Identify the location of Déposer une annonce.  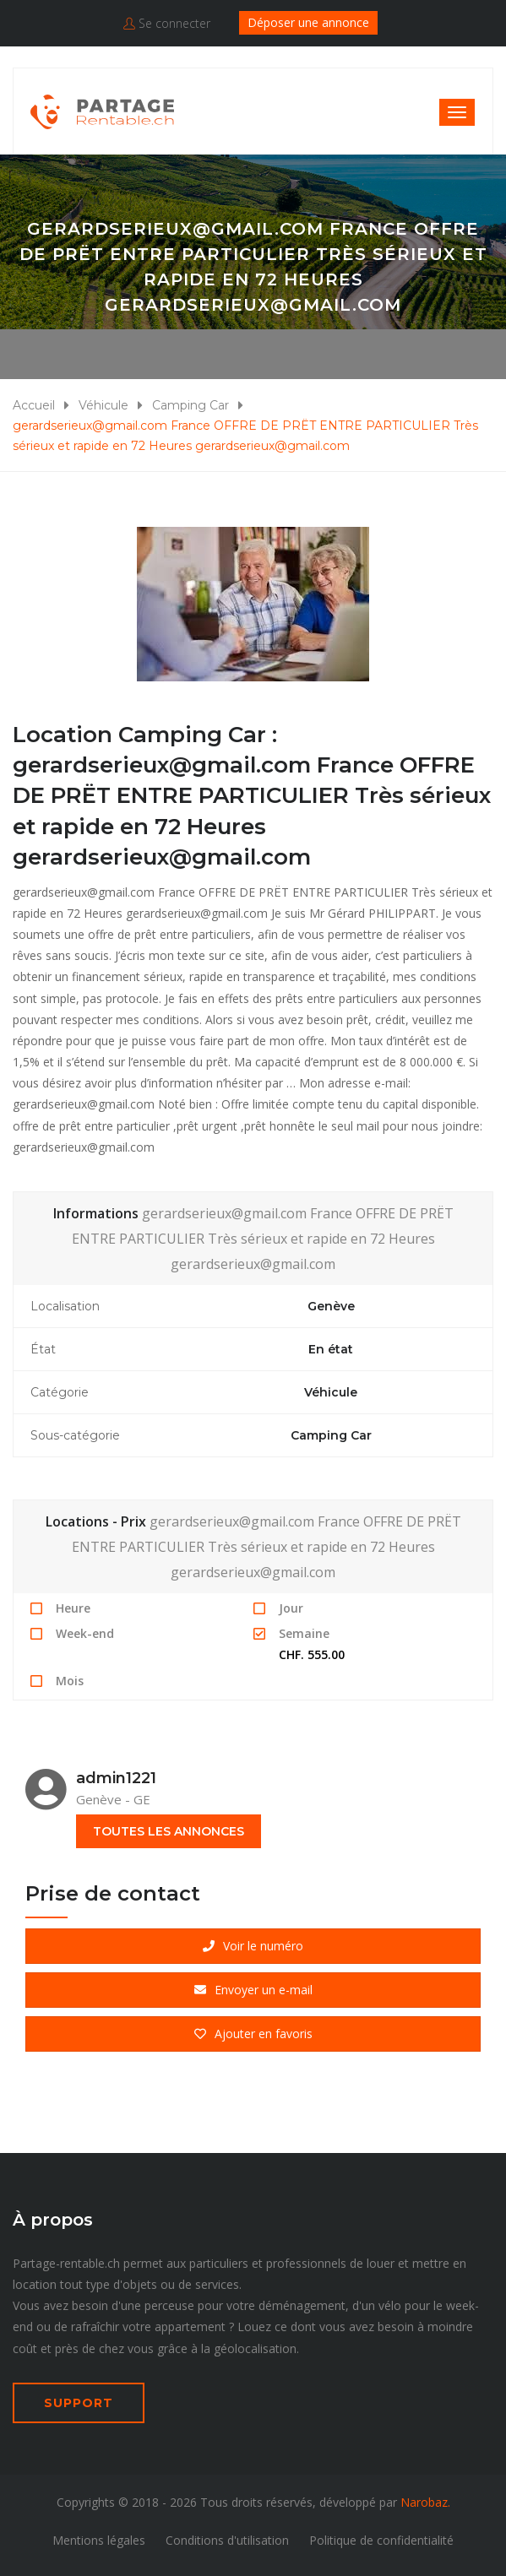
(308, 22).